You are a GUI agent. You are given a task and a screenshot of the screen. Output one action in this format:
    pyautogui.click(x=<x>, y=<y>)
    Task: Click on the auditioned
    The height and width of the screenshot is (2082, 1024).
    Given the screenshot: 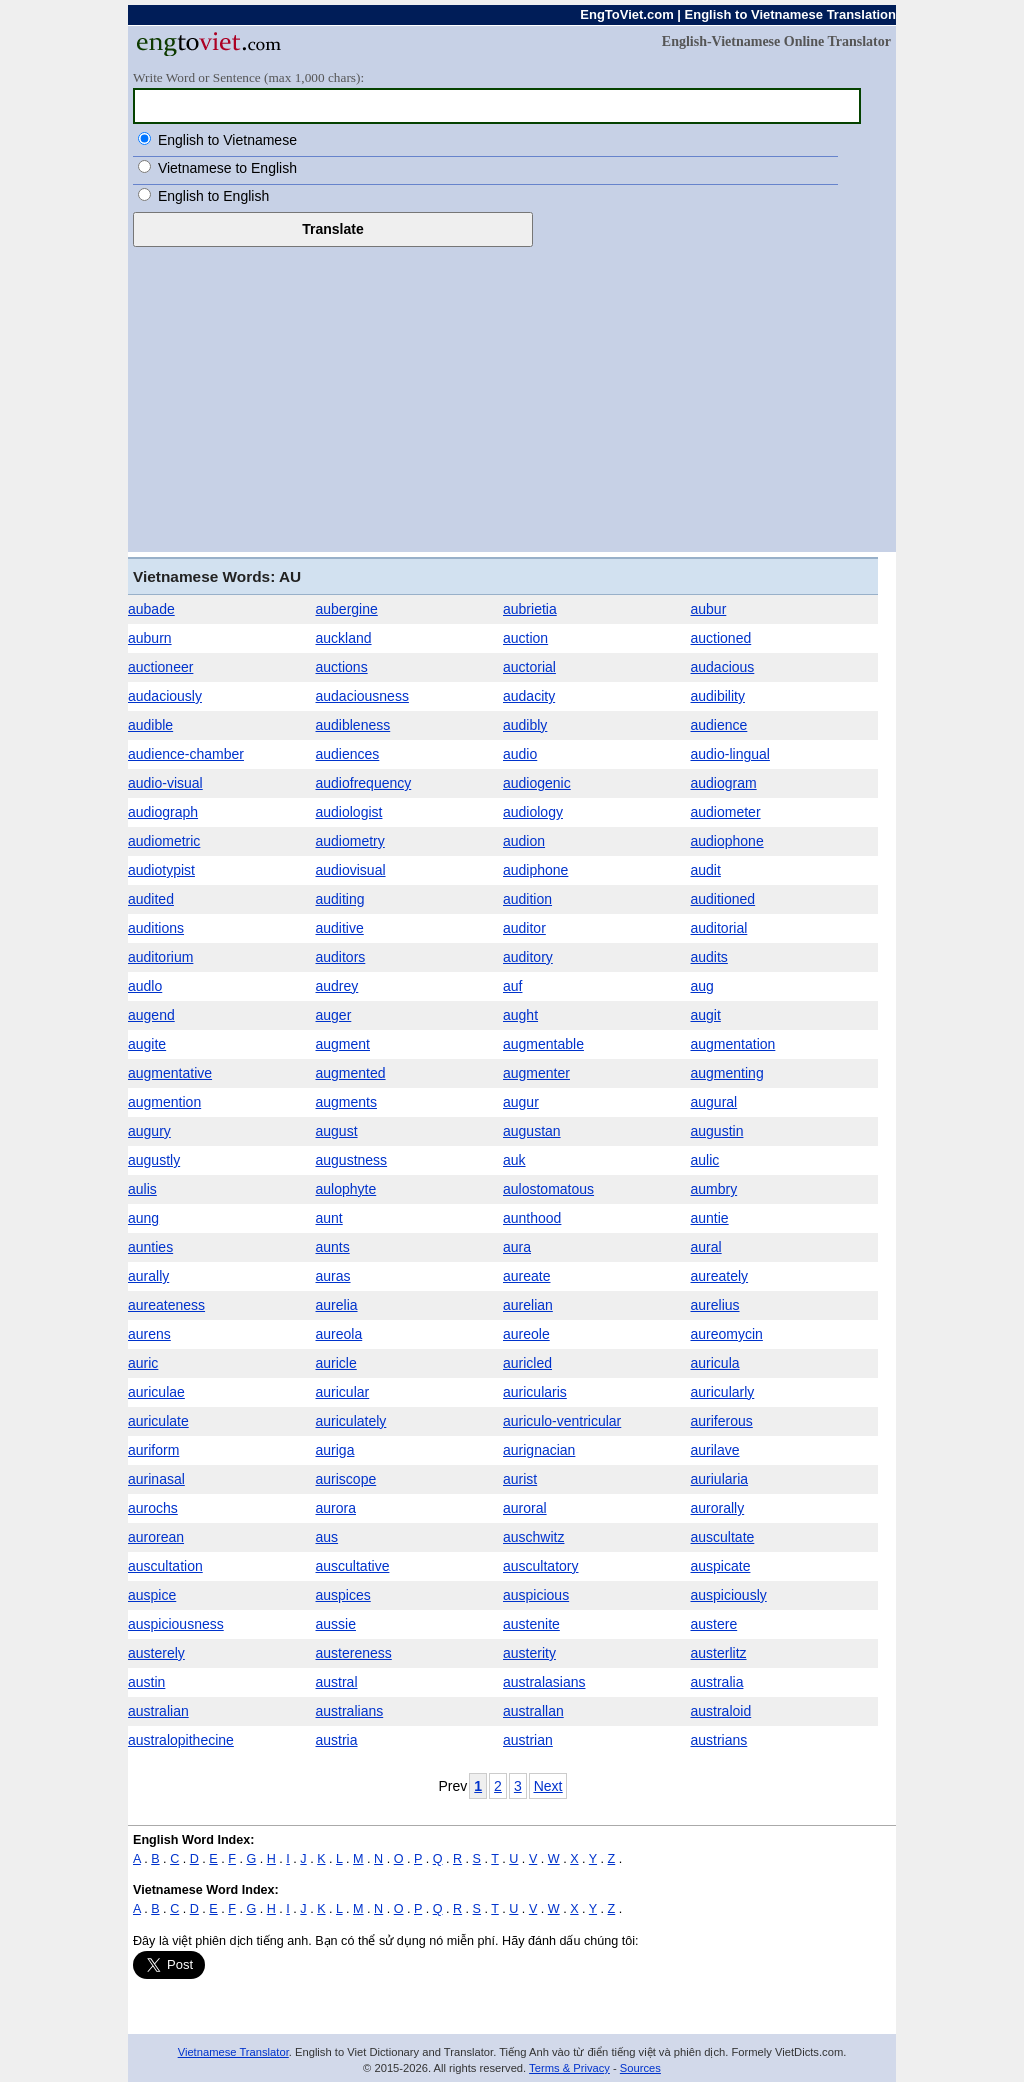 What is the action you would take?
    pyautogui.click(x=723, y=899)
    